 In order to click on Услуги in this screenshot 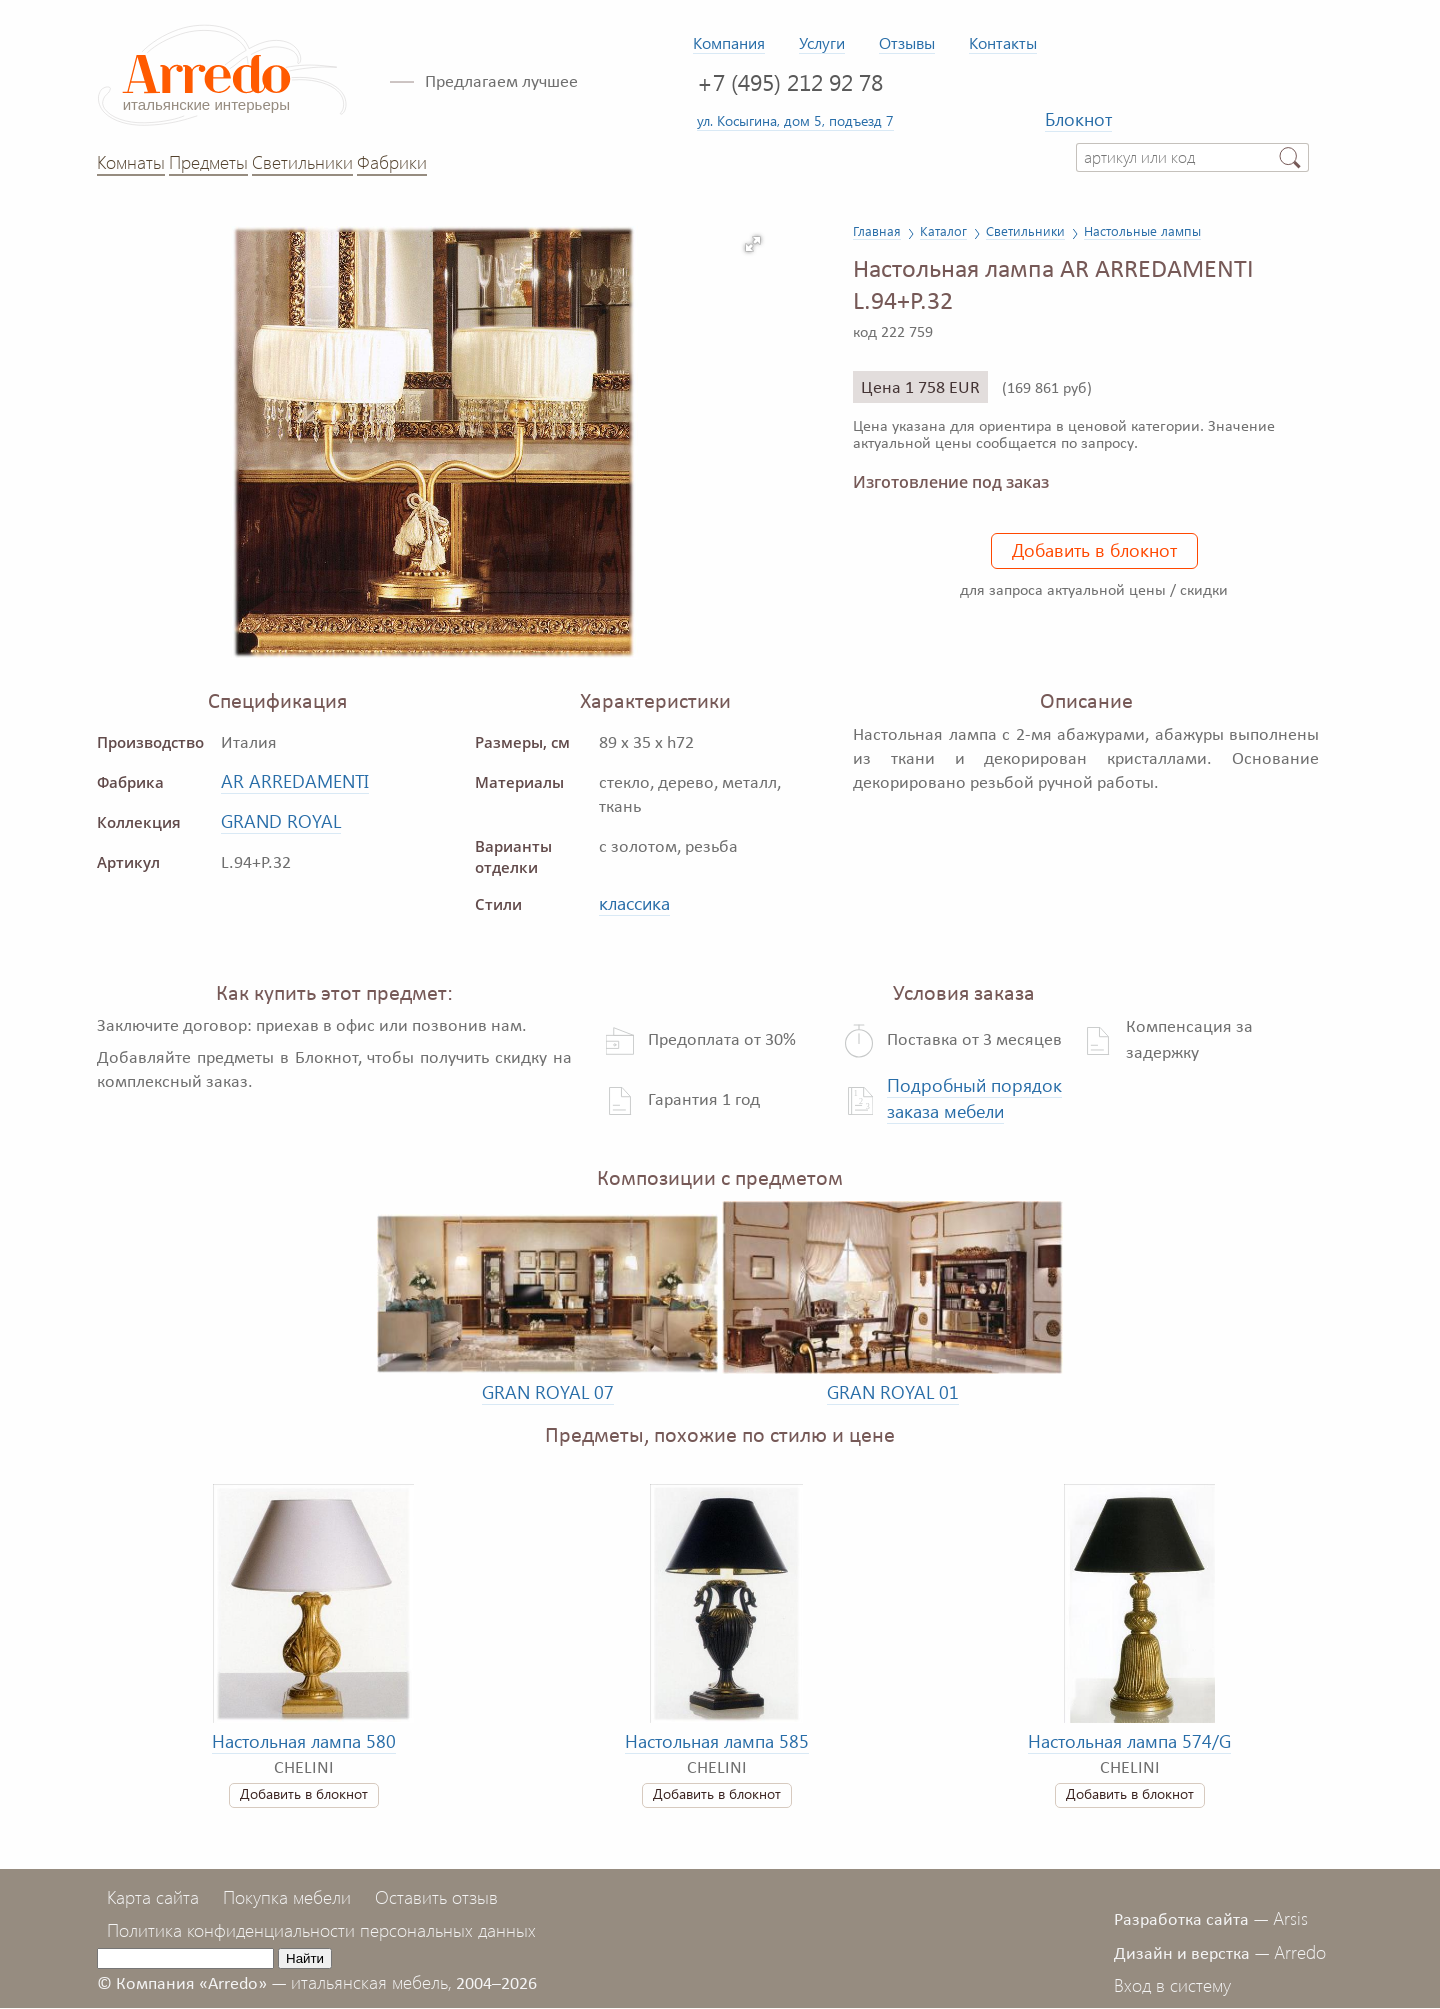, I will do `click(822, 42)`.